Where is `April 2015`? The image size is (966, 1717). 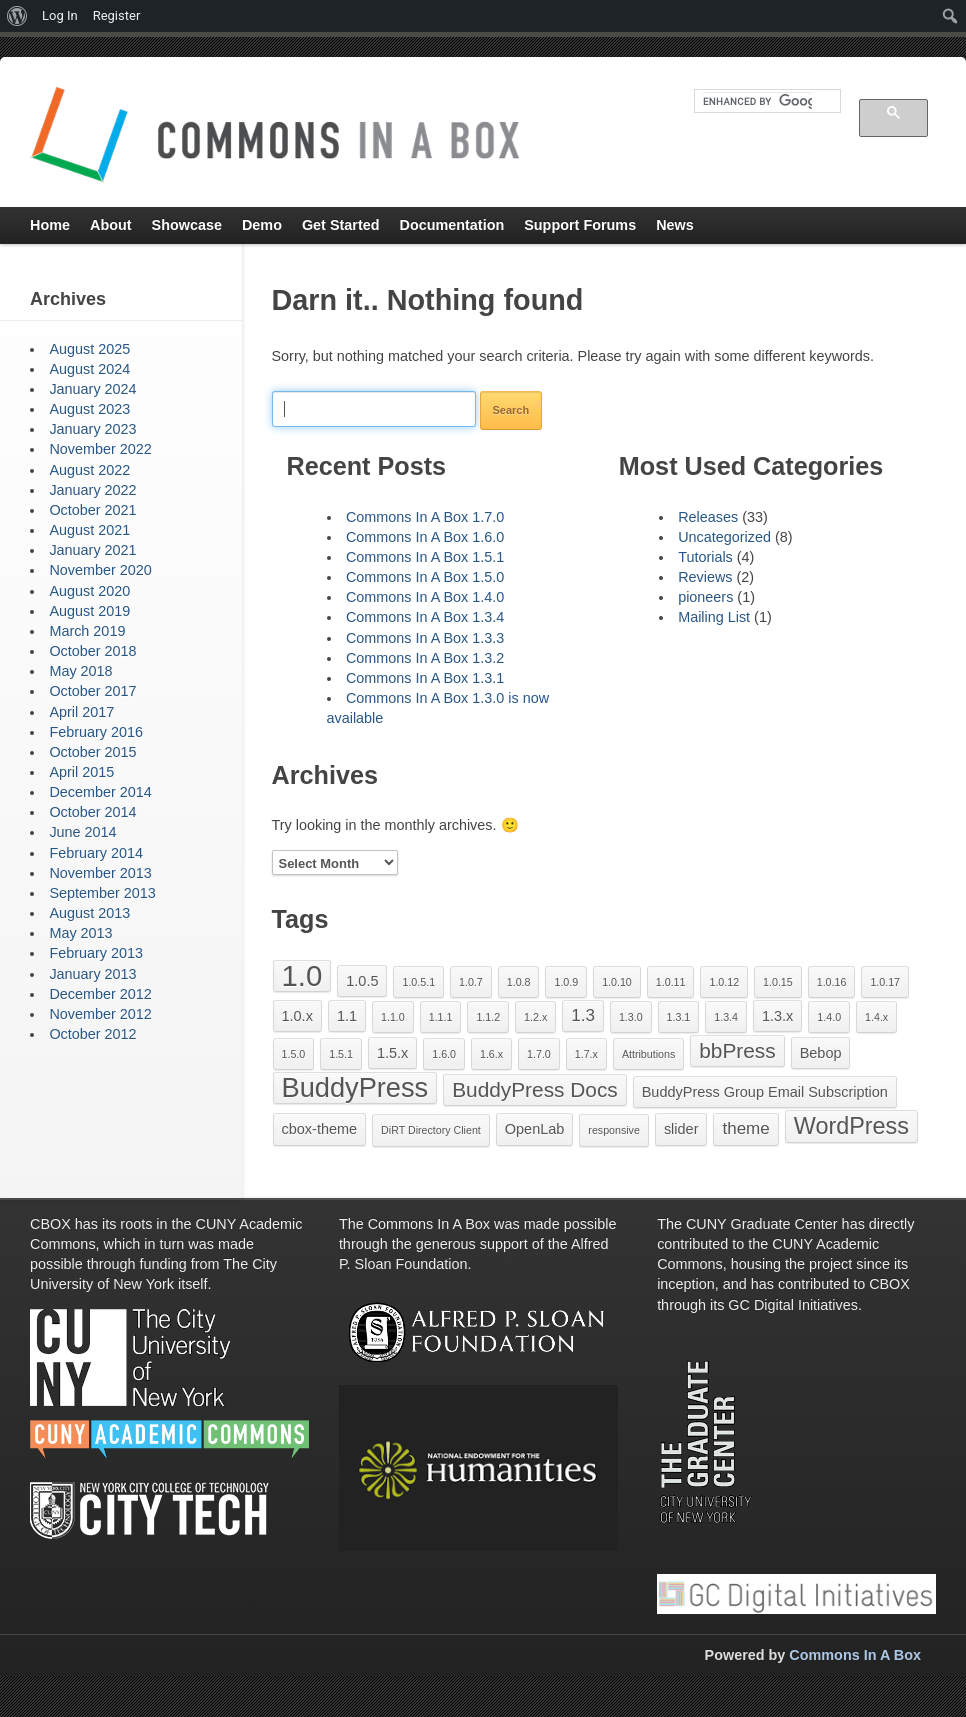 April 2015 is located at coordinates (81, 772).